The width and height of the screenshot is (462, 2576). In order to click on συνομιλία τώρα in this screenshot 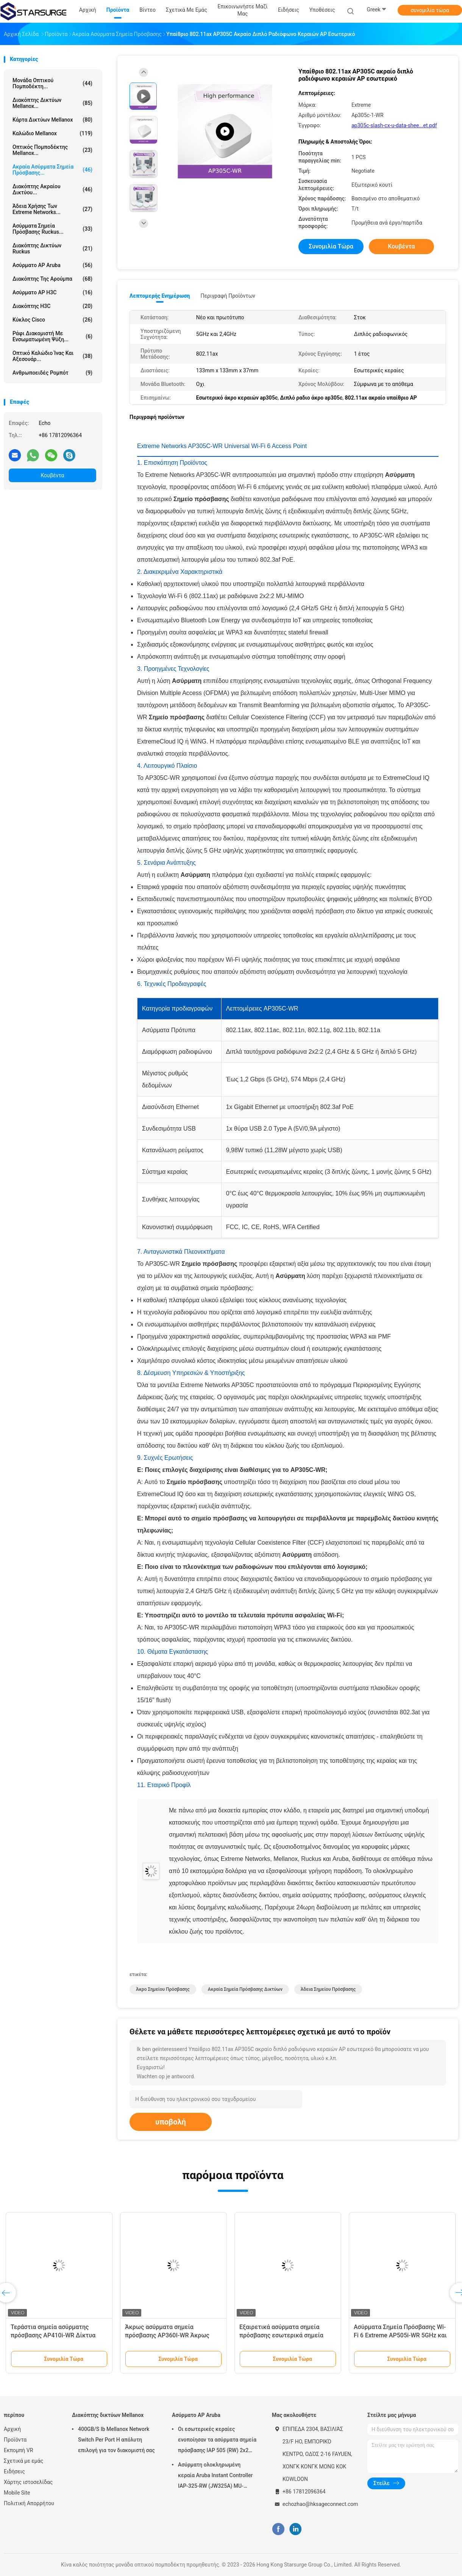, I will do `click(429, 10)`.